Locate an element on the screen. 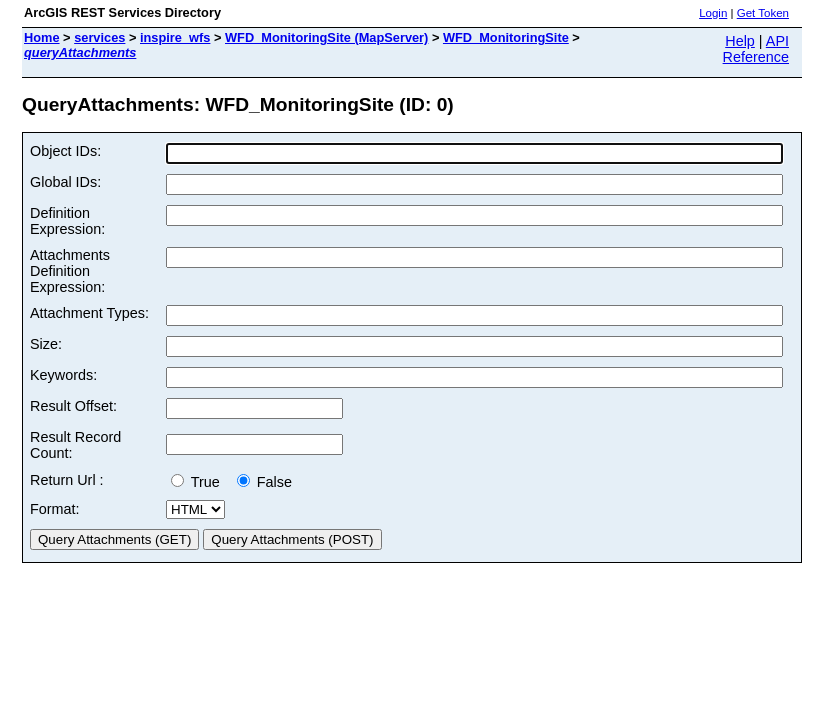  API Reference is located at coordinates (756, 49).